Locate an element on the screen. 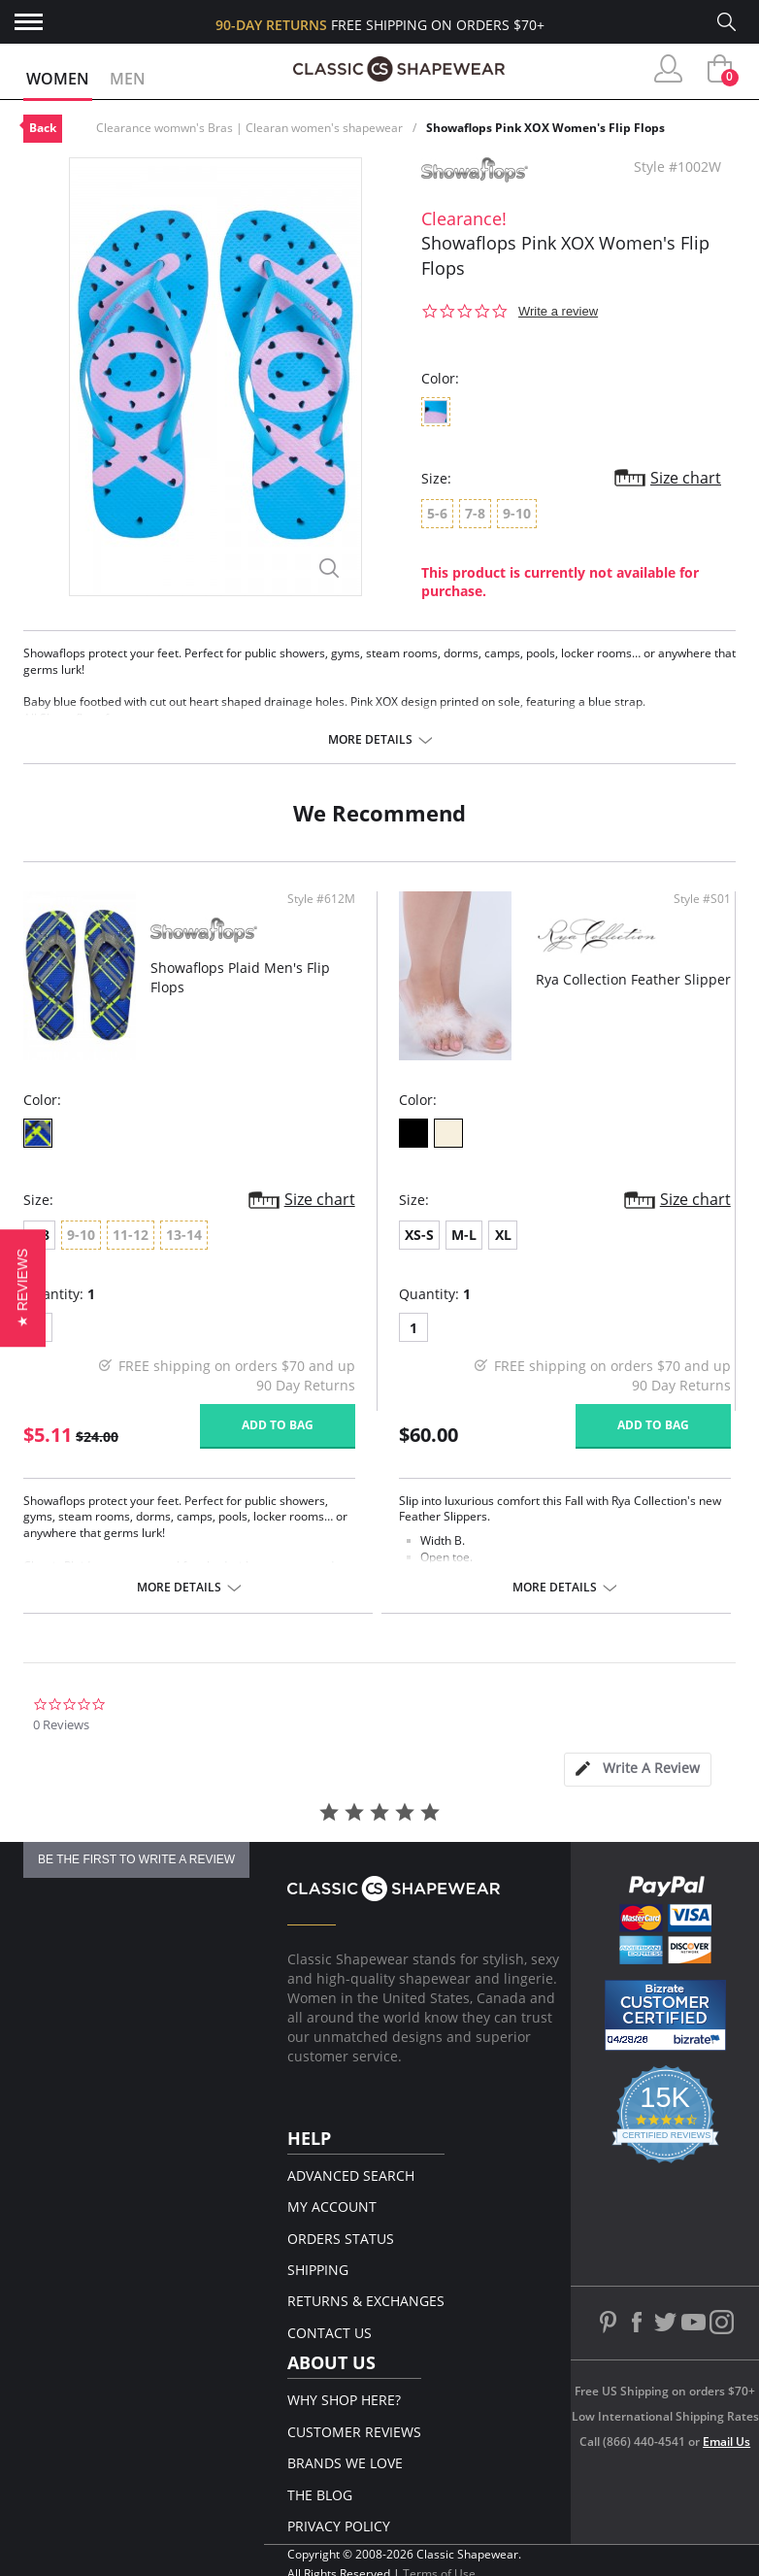 Image resolution: width=759 pixels, height=2576 pixels. Clearance womwn's Bras | Clearan women's shapewear is located at coordinates (249, 127).